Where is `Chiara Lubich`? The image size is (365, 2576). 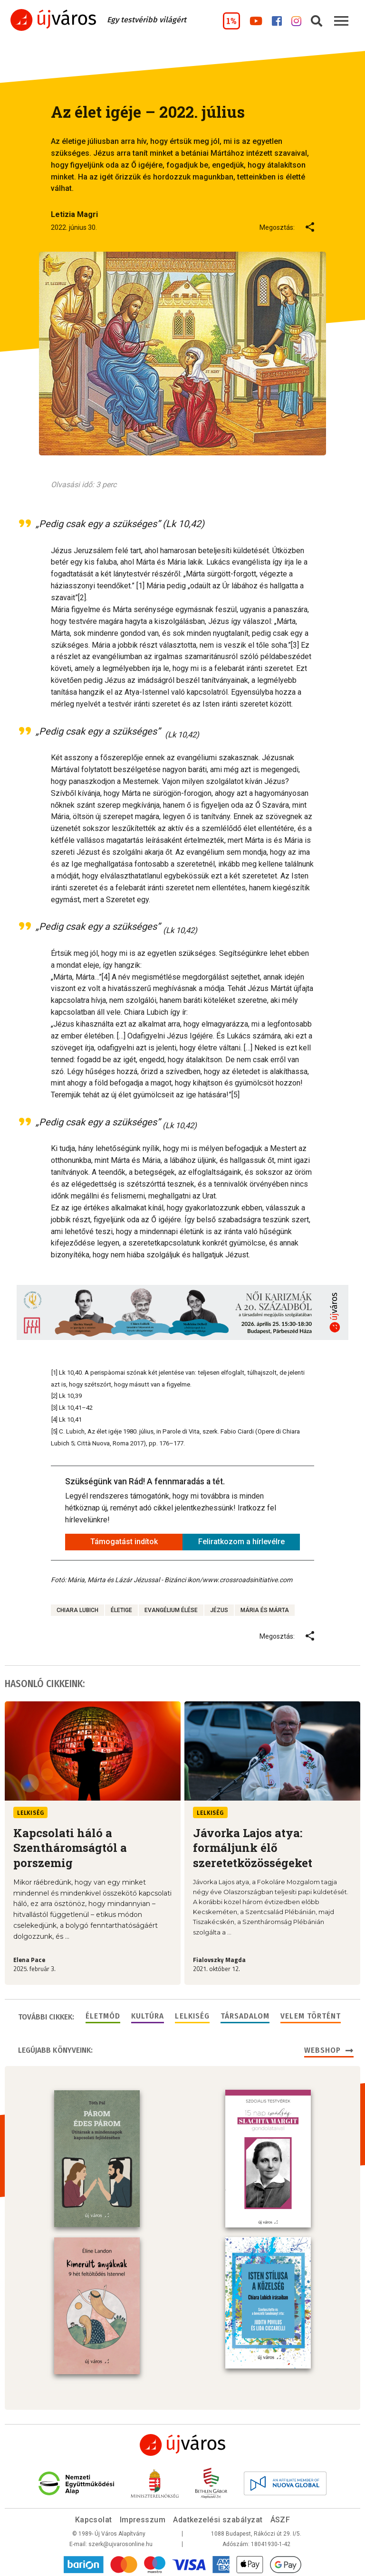
Chiara Lubich is located at coordinates (77, 1610).